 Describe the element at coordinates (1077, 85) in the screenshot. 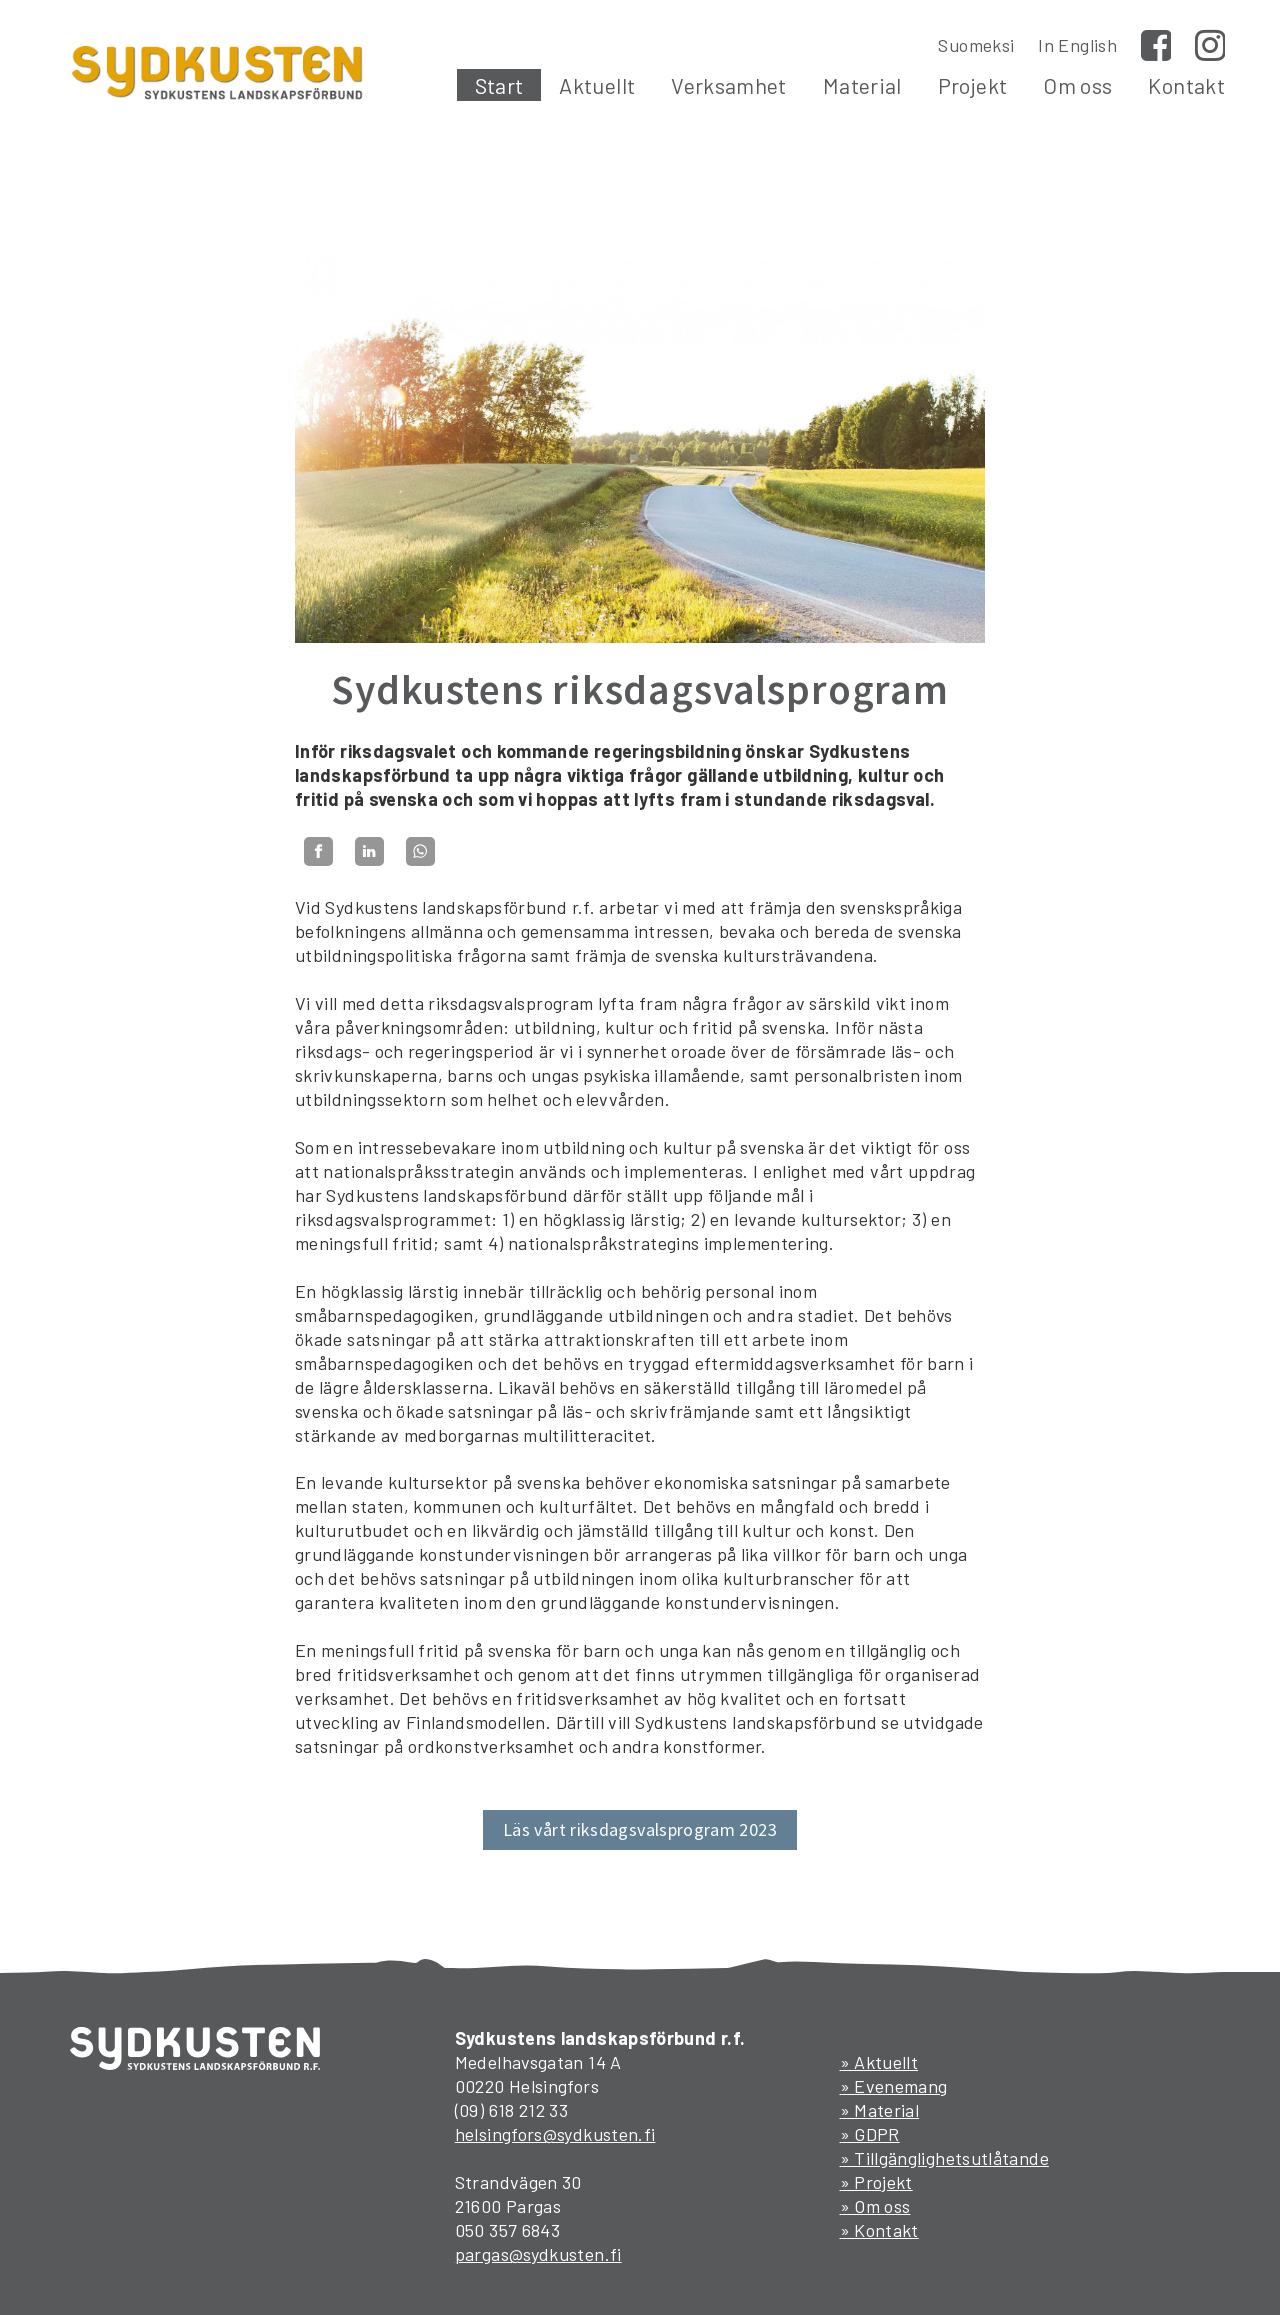

I see `Om oss` at that location.